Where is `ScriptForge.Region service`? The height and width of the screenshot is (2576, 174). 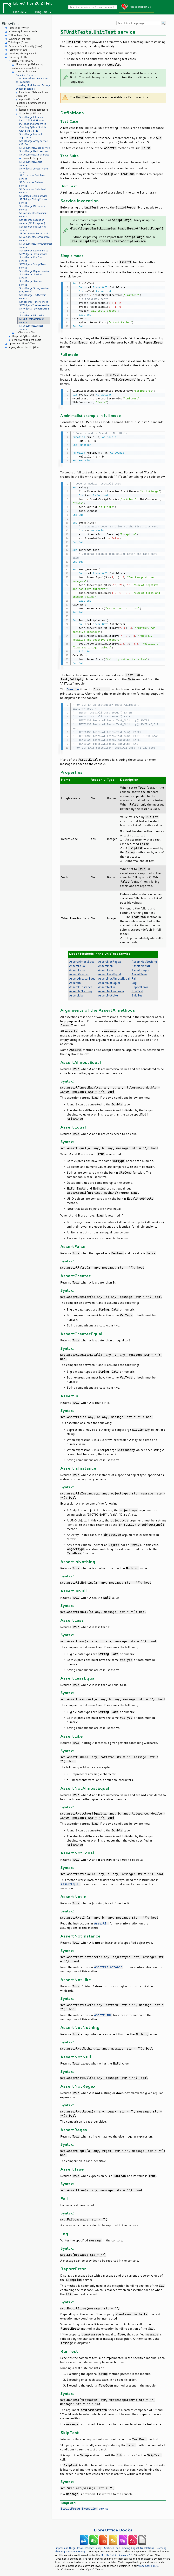 ScriptForge.Region service is located at coordinates (34, 271).